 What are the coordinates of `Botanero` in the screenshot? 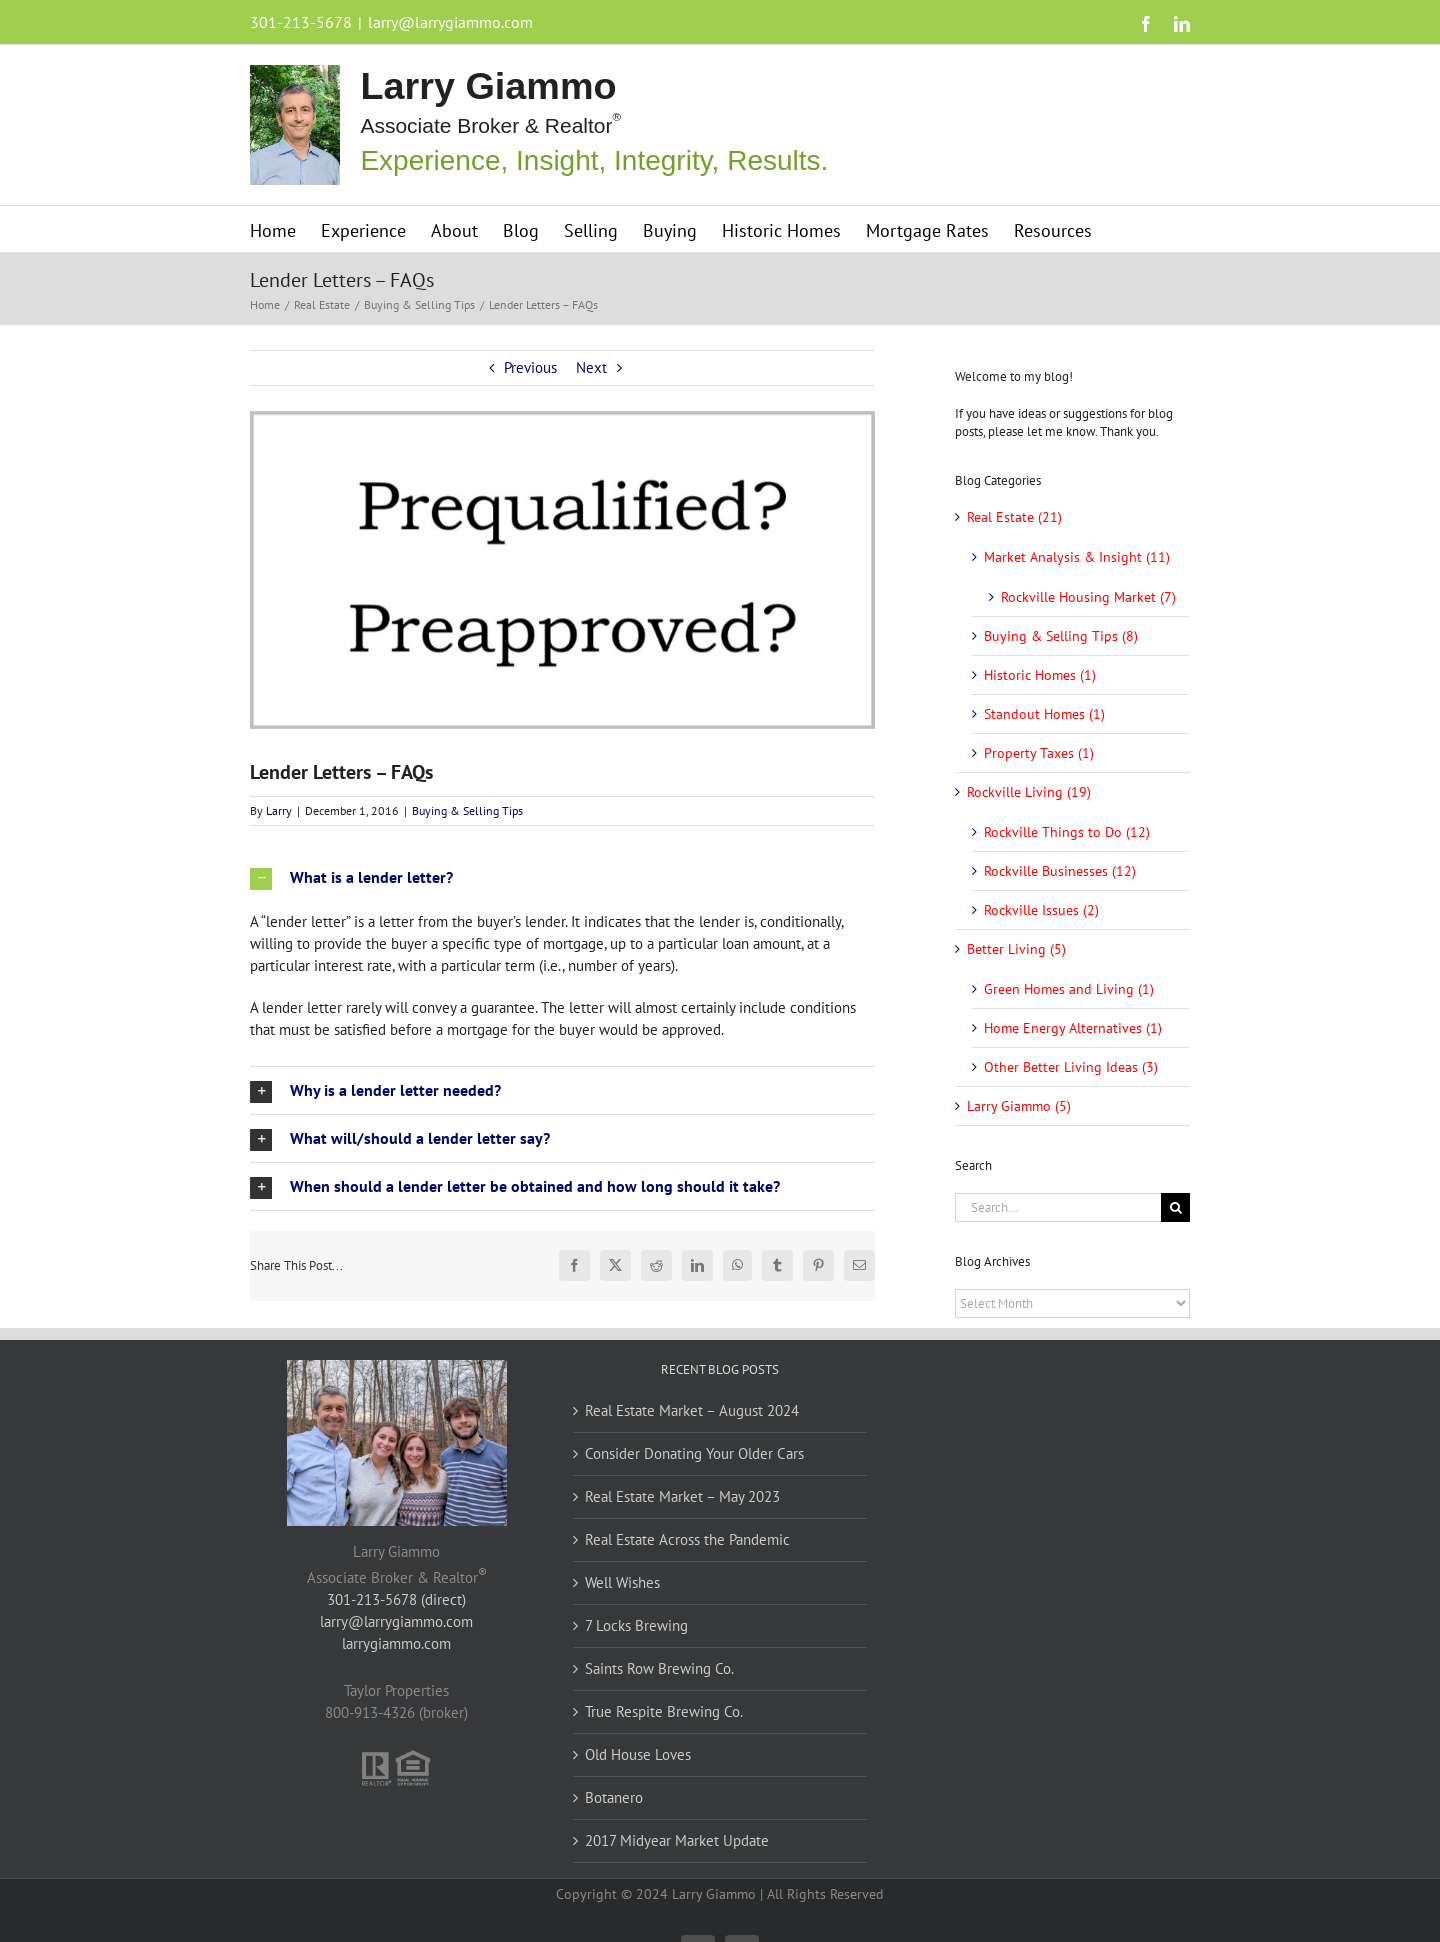 It's located at (614, 1797).